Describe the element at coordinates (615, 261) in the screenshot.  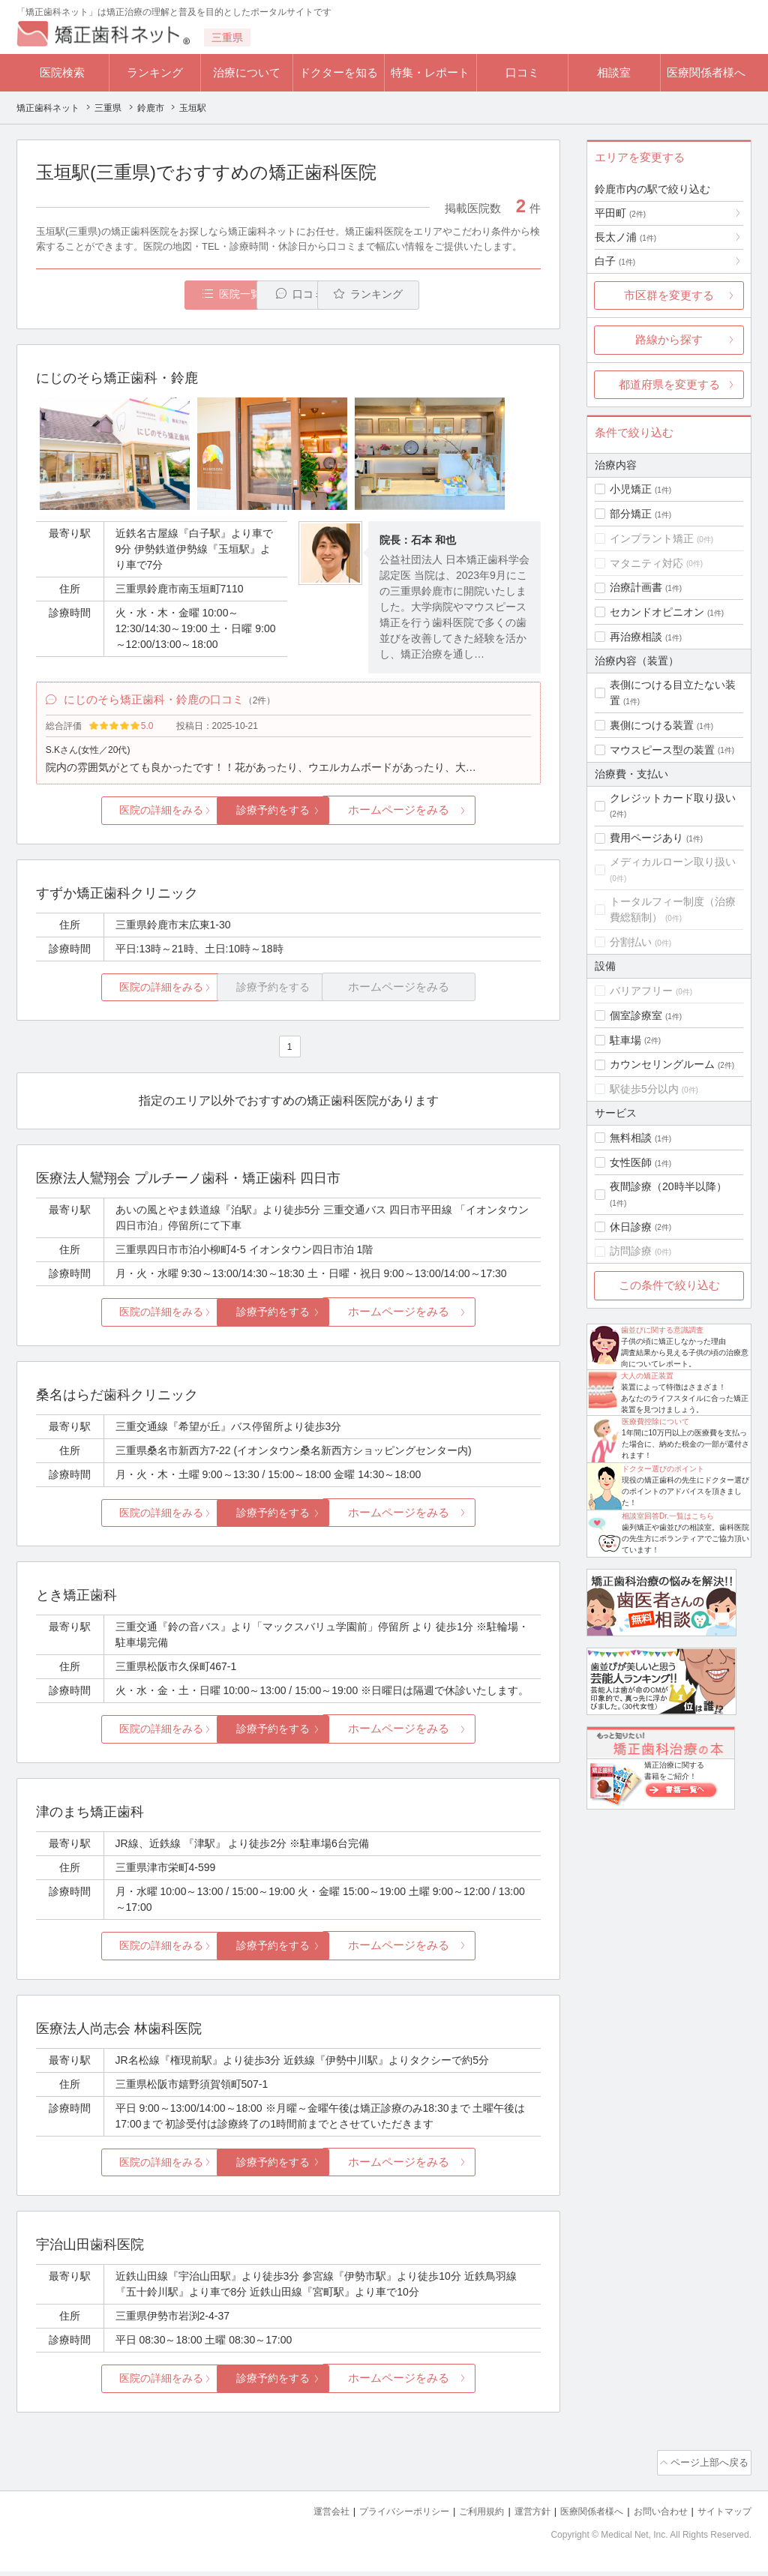
I see `白子` at that location.